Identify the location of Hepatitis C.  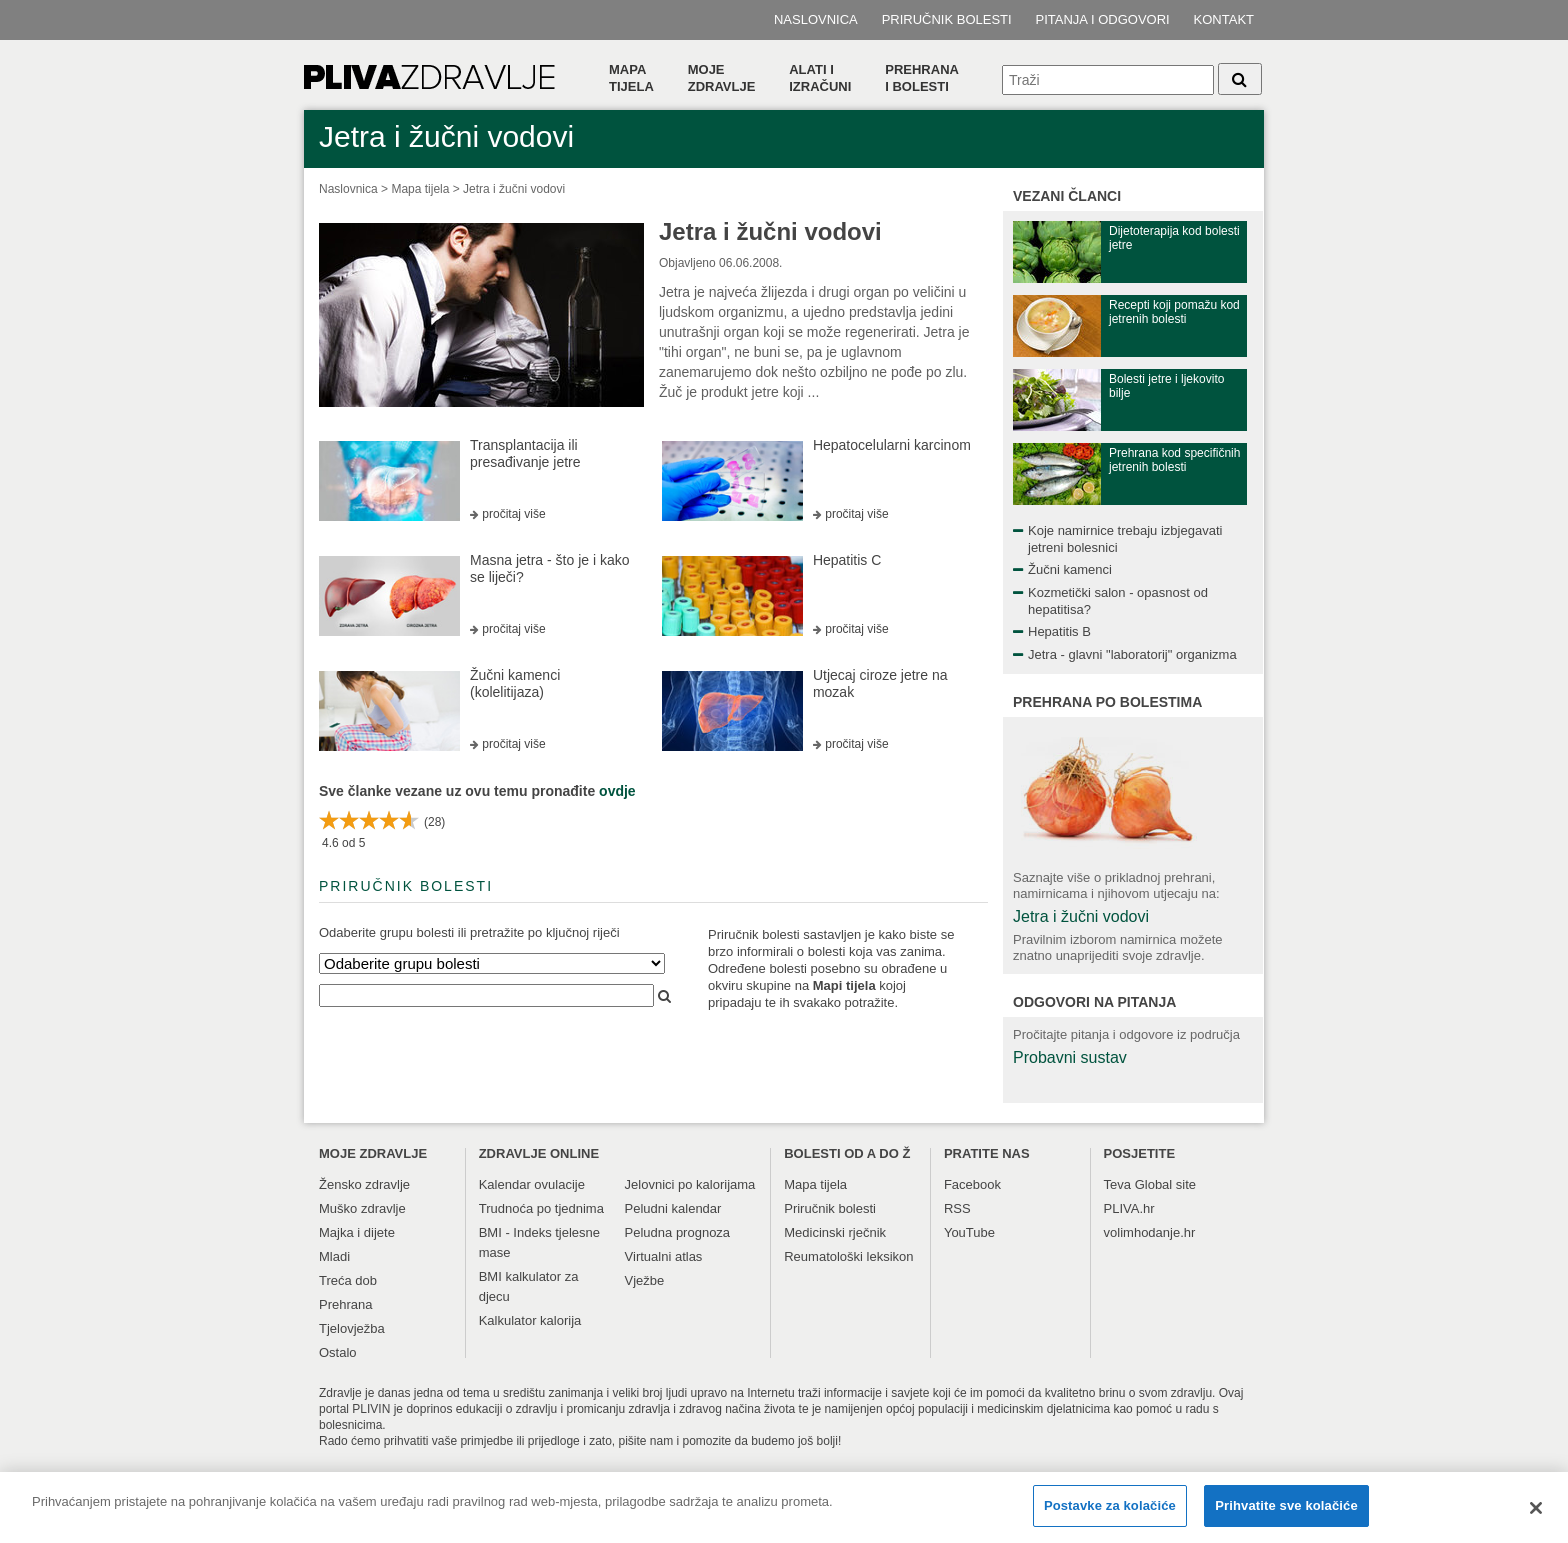
(847, 560).